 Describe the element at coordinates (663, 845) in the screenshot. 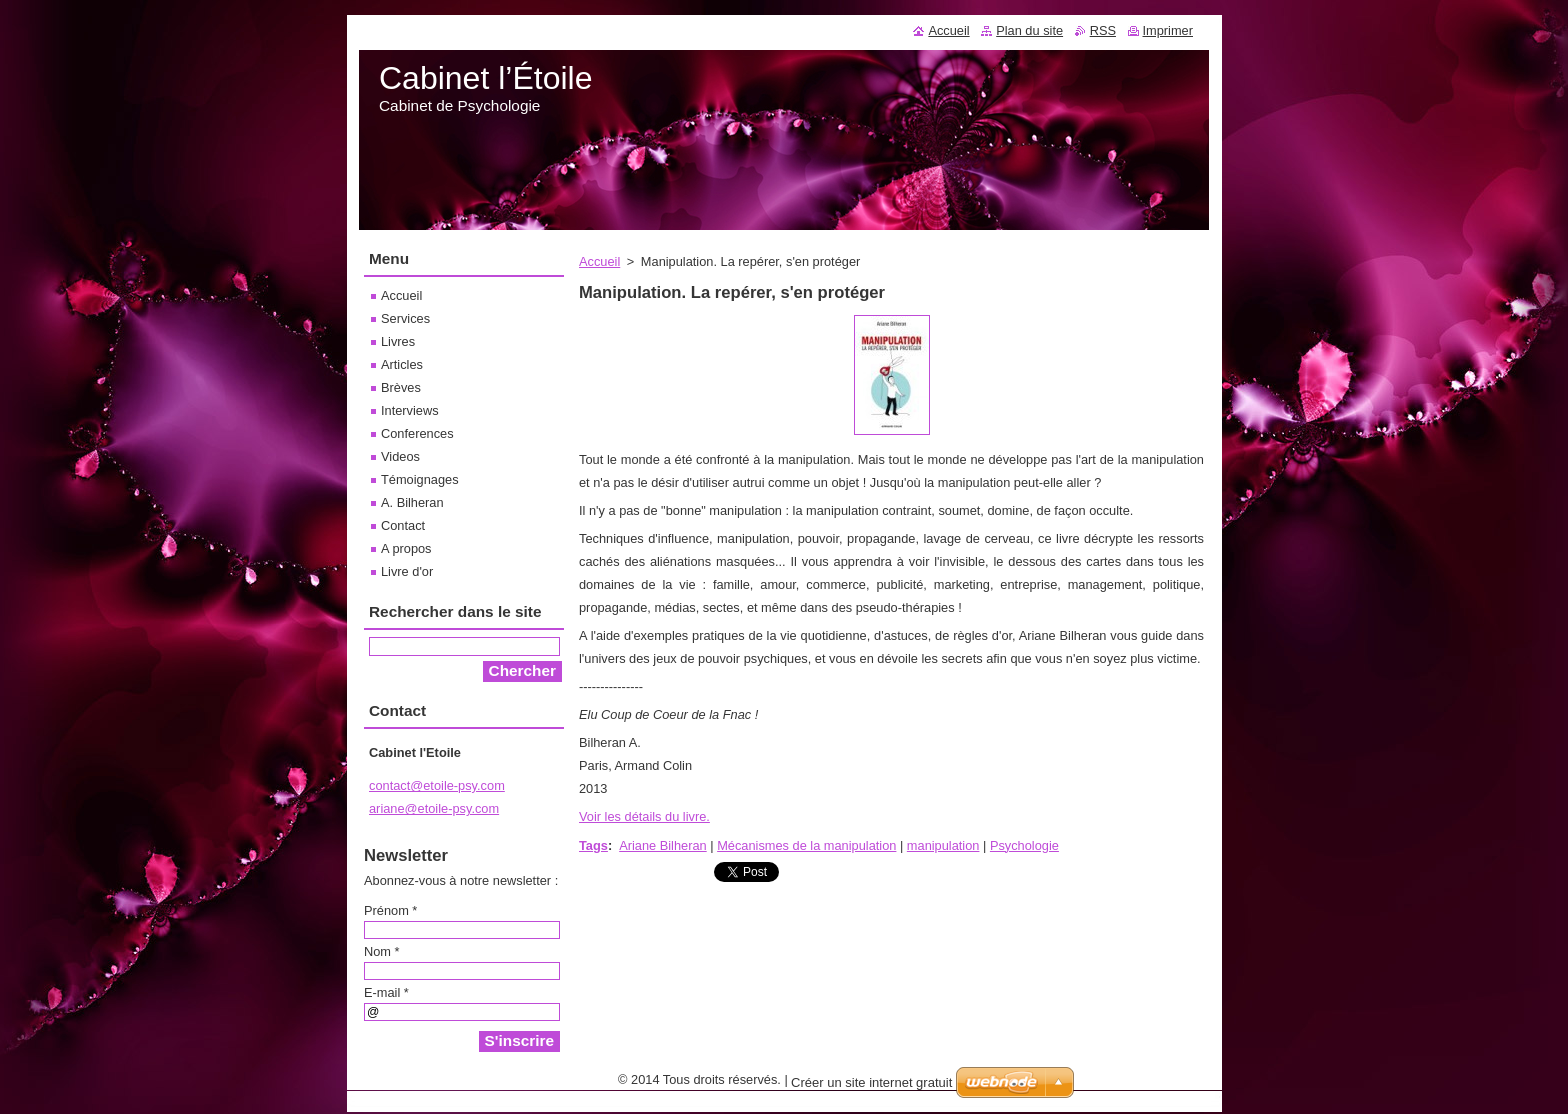

I see `Ariane Bilheran` at that location.